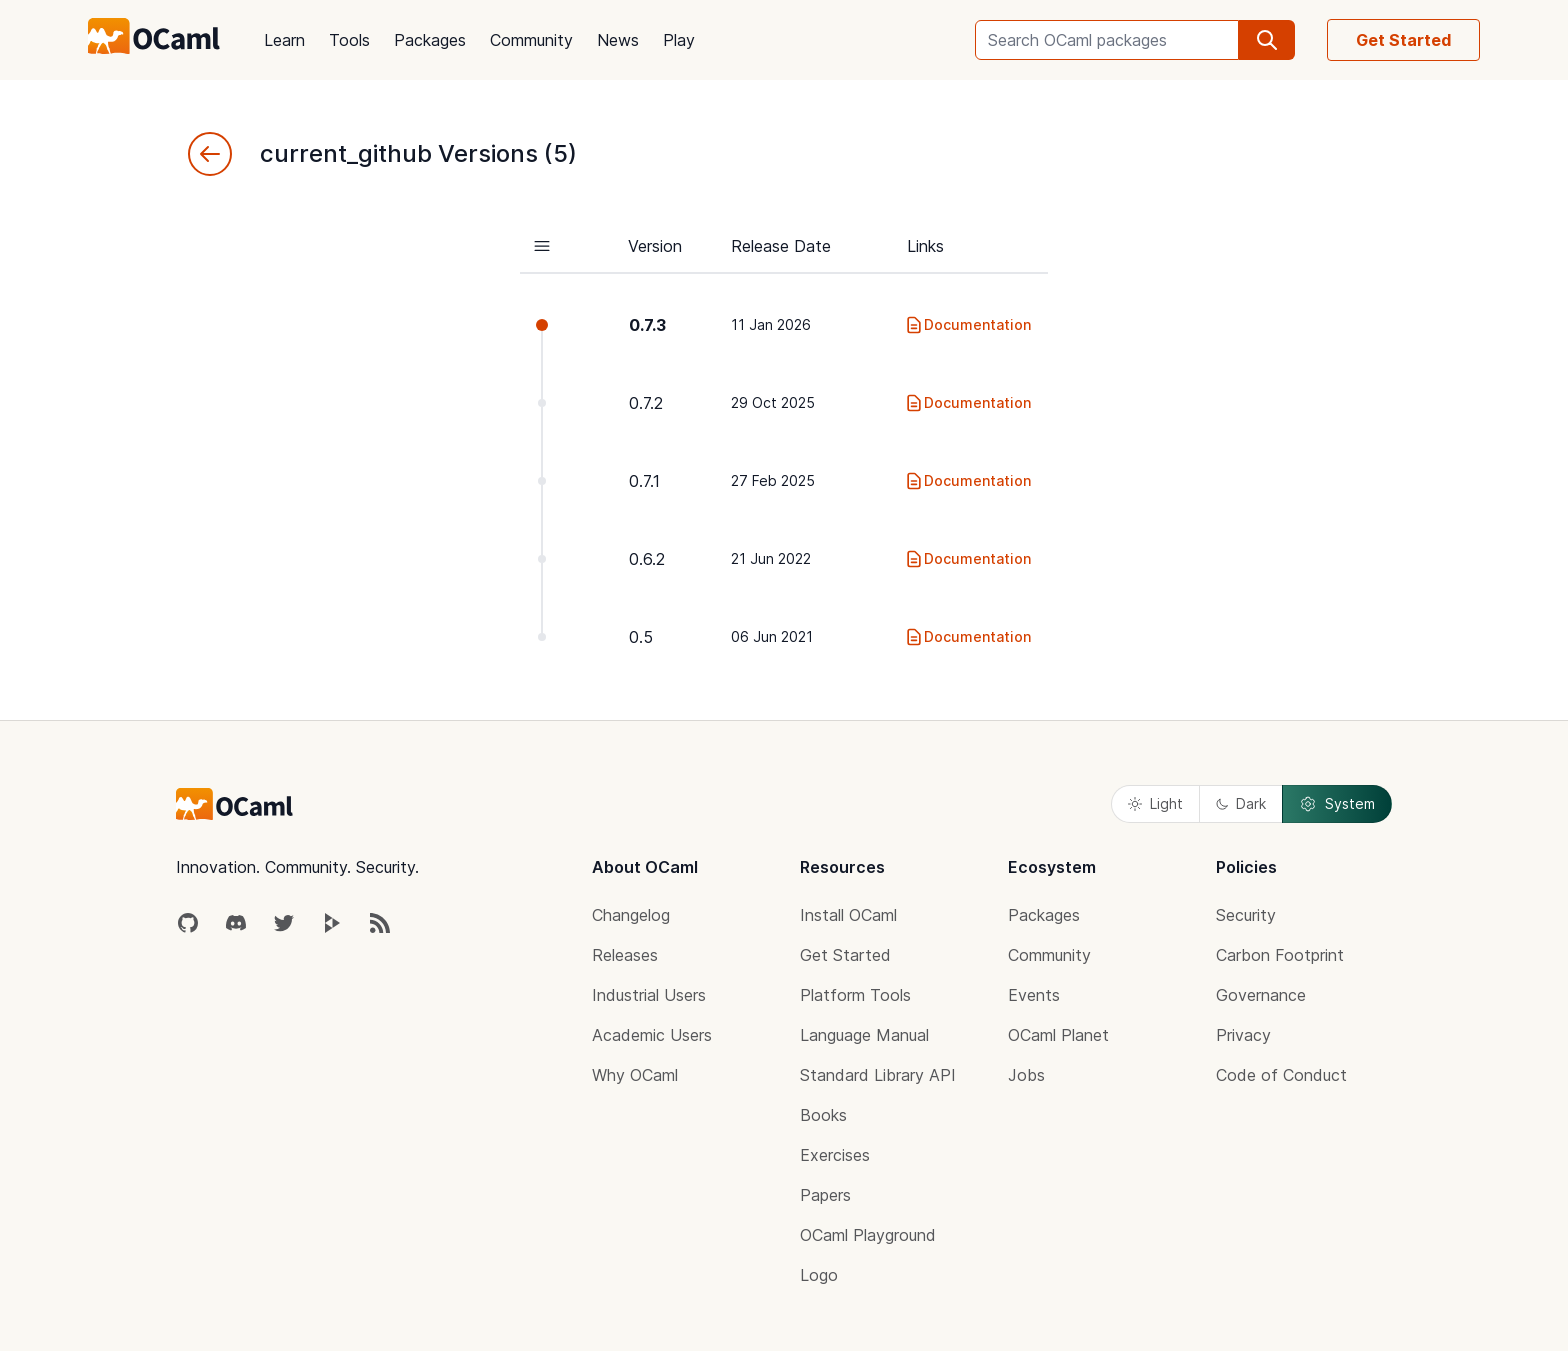  I want to click on Why OCaml, so click(635, 1075).